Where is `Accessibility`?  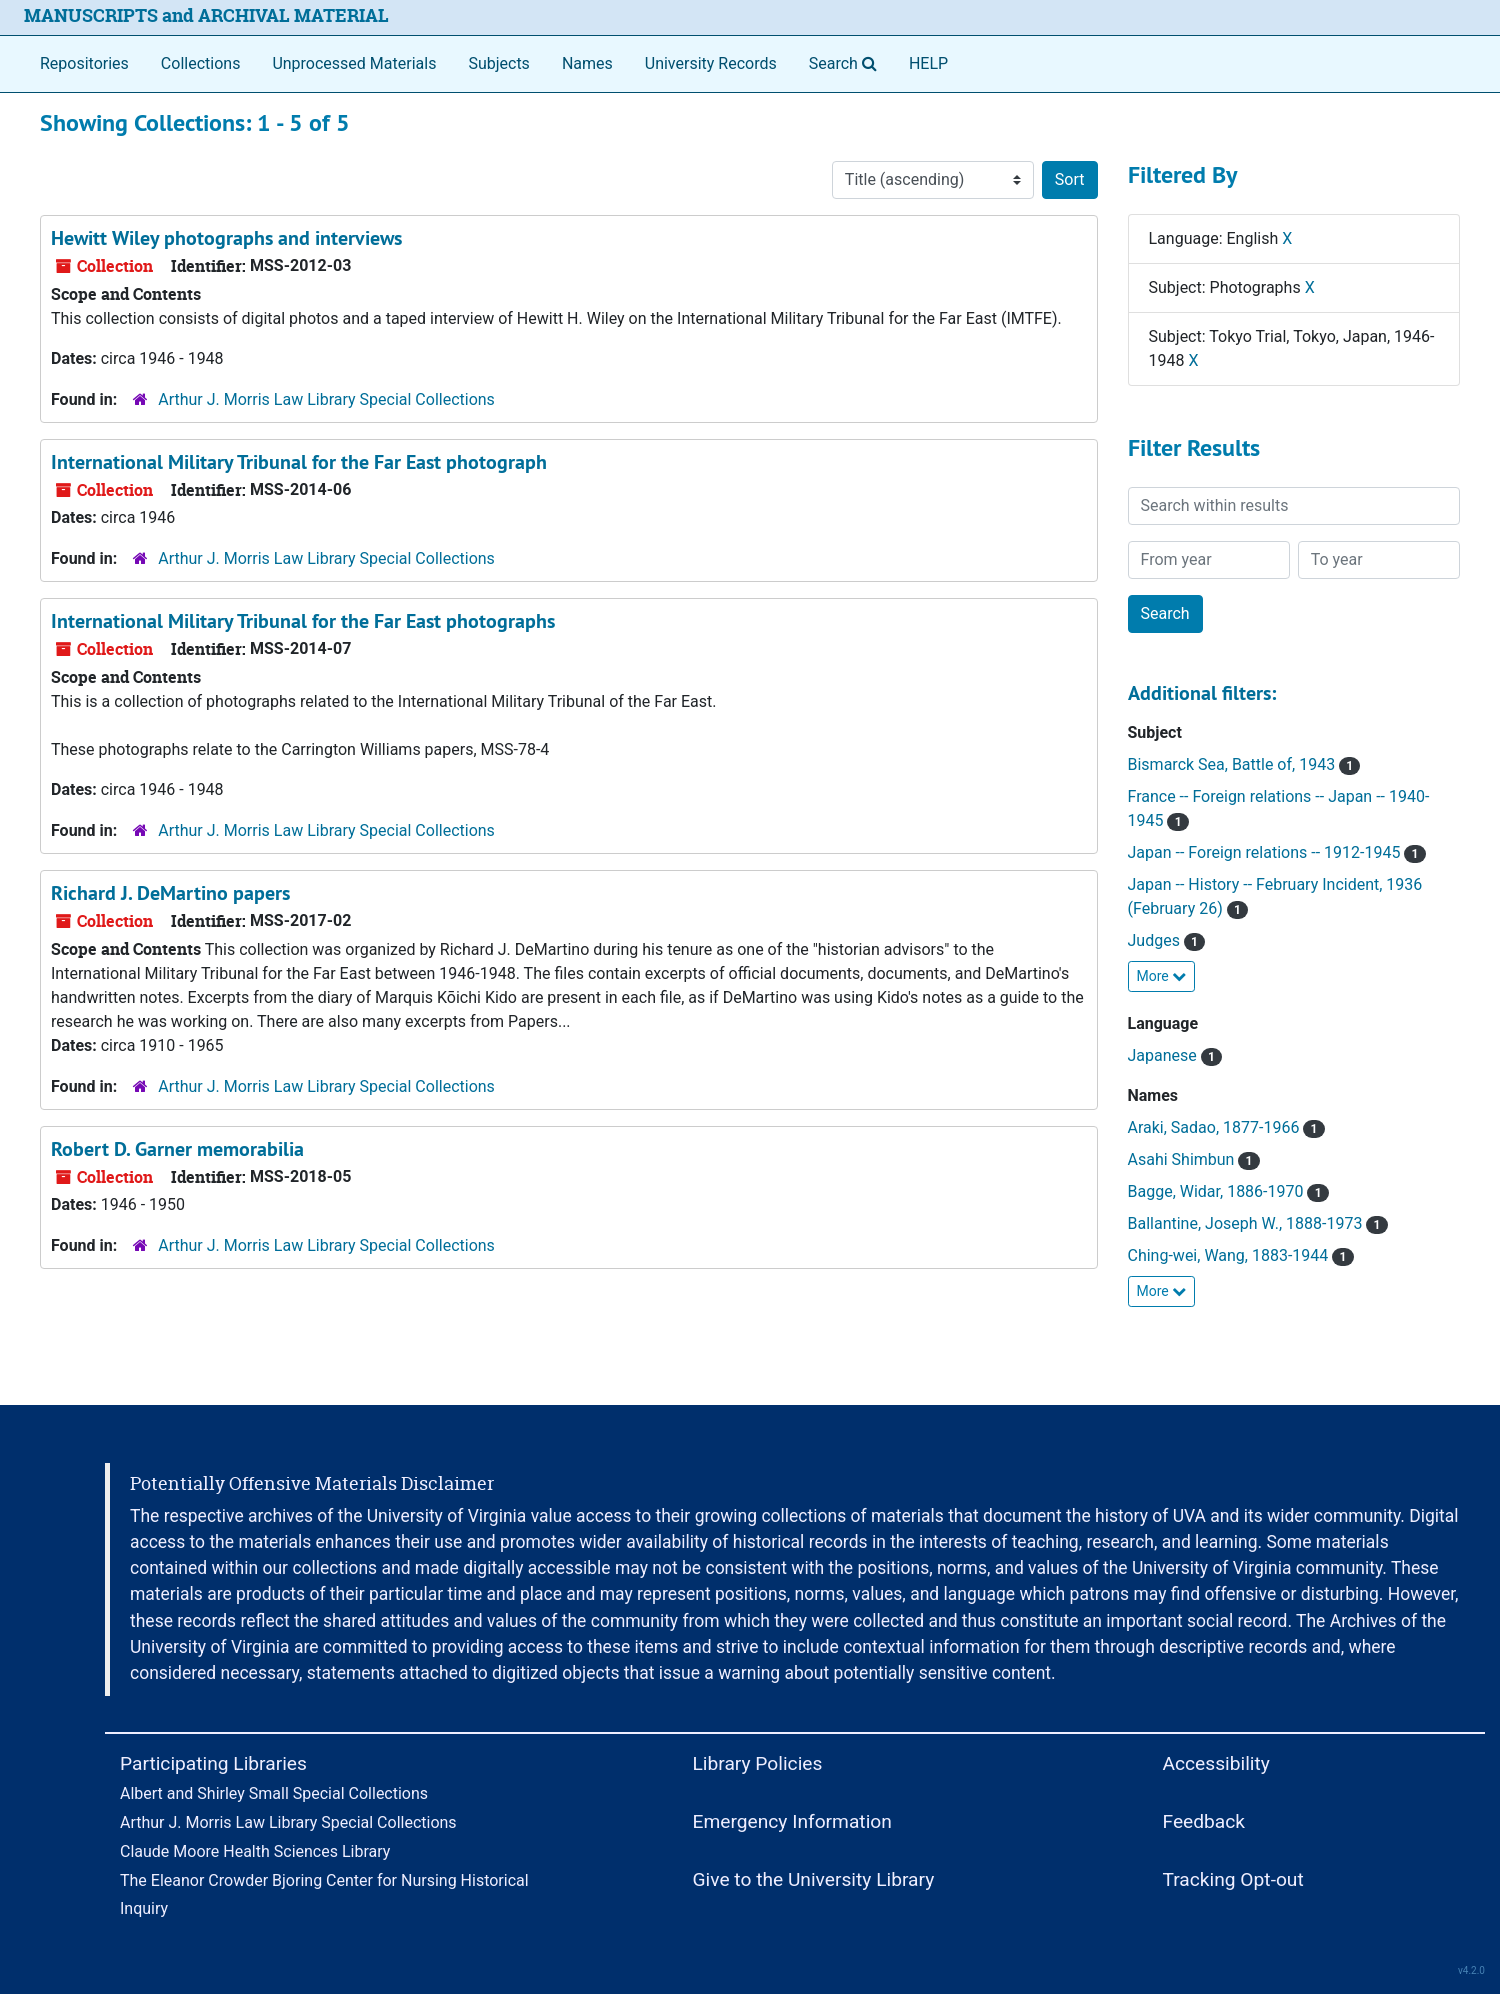 Accessibility is located at coordinates (1216, 1763).